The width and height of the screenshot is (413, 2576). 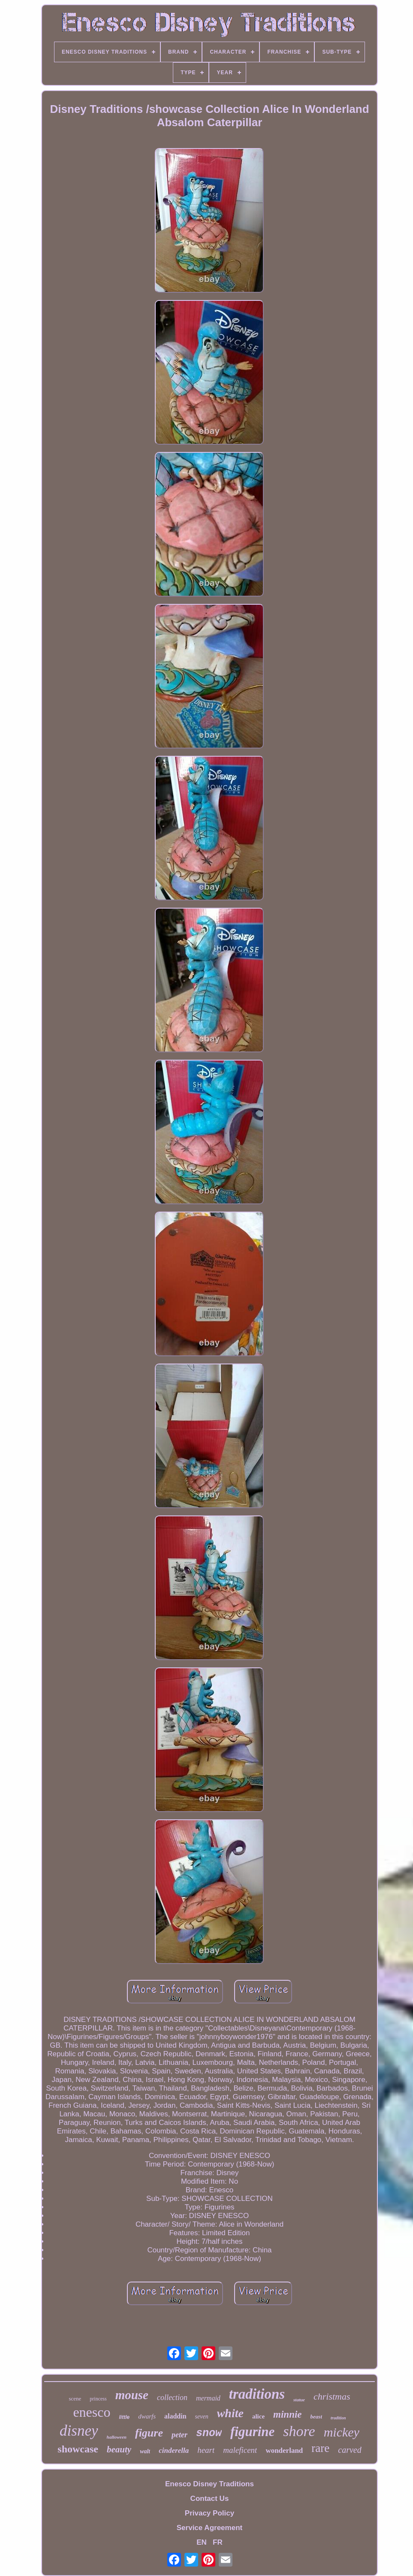 I want to click on cinderella, so click(x=174, y=2450).